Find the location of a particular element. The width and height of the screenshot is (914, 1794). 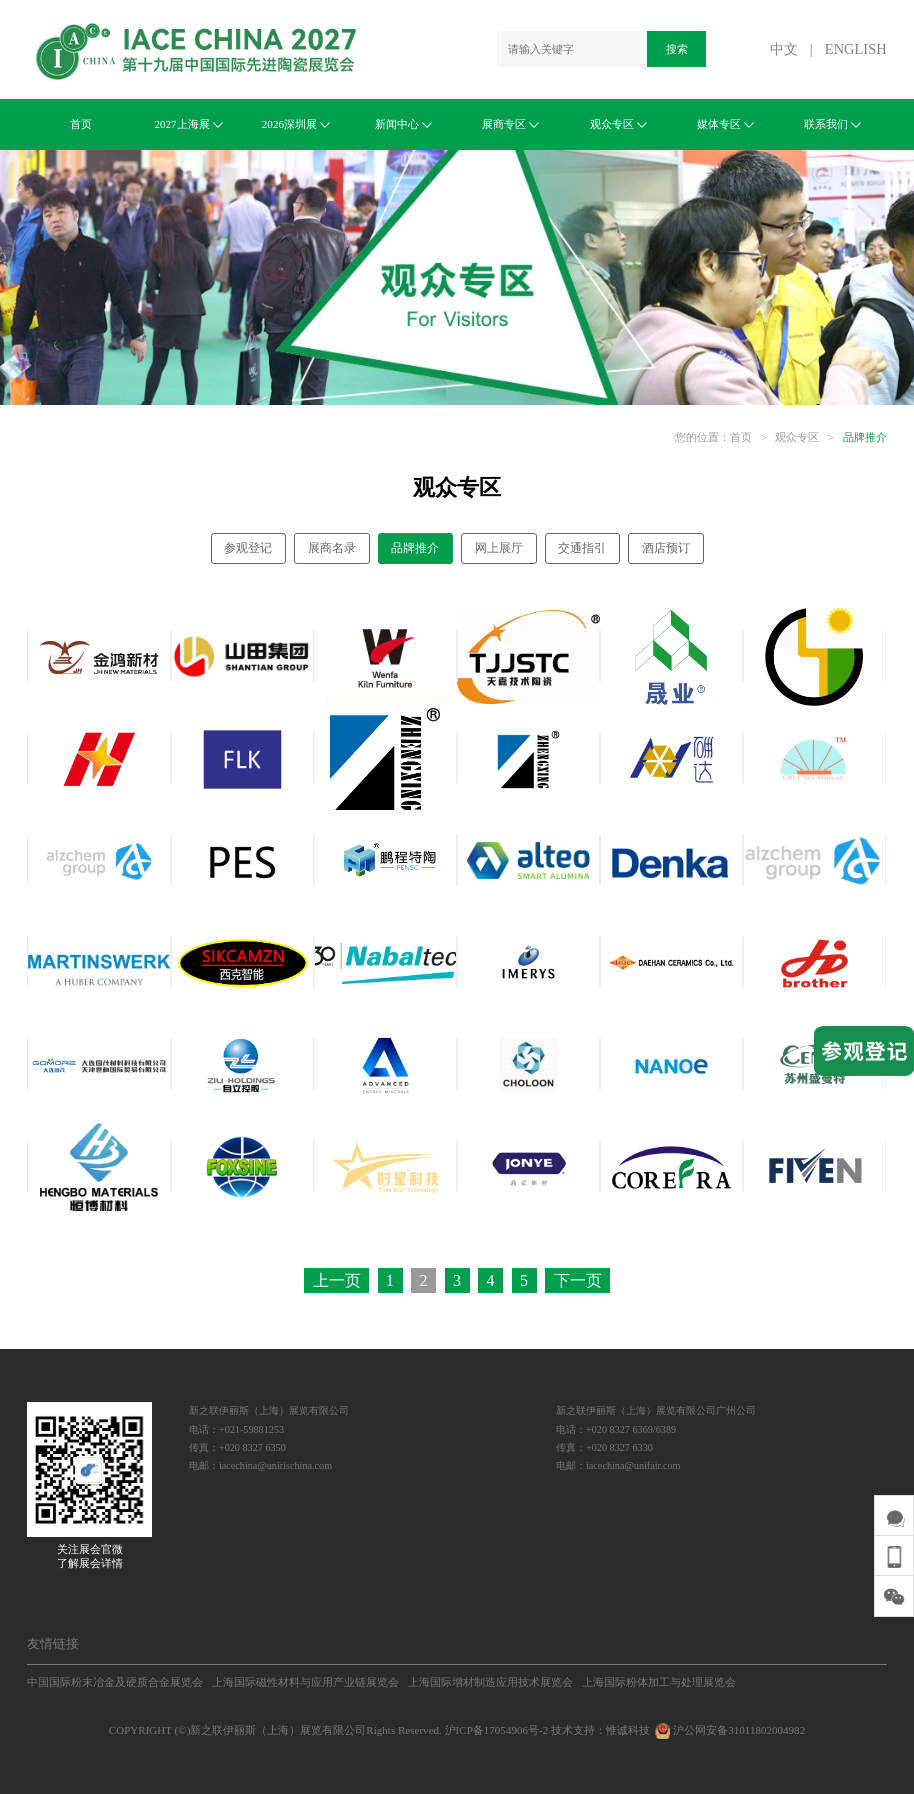

展商名录 is located at coordinates (332, 548).